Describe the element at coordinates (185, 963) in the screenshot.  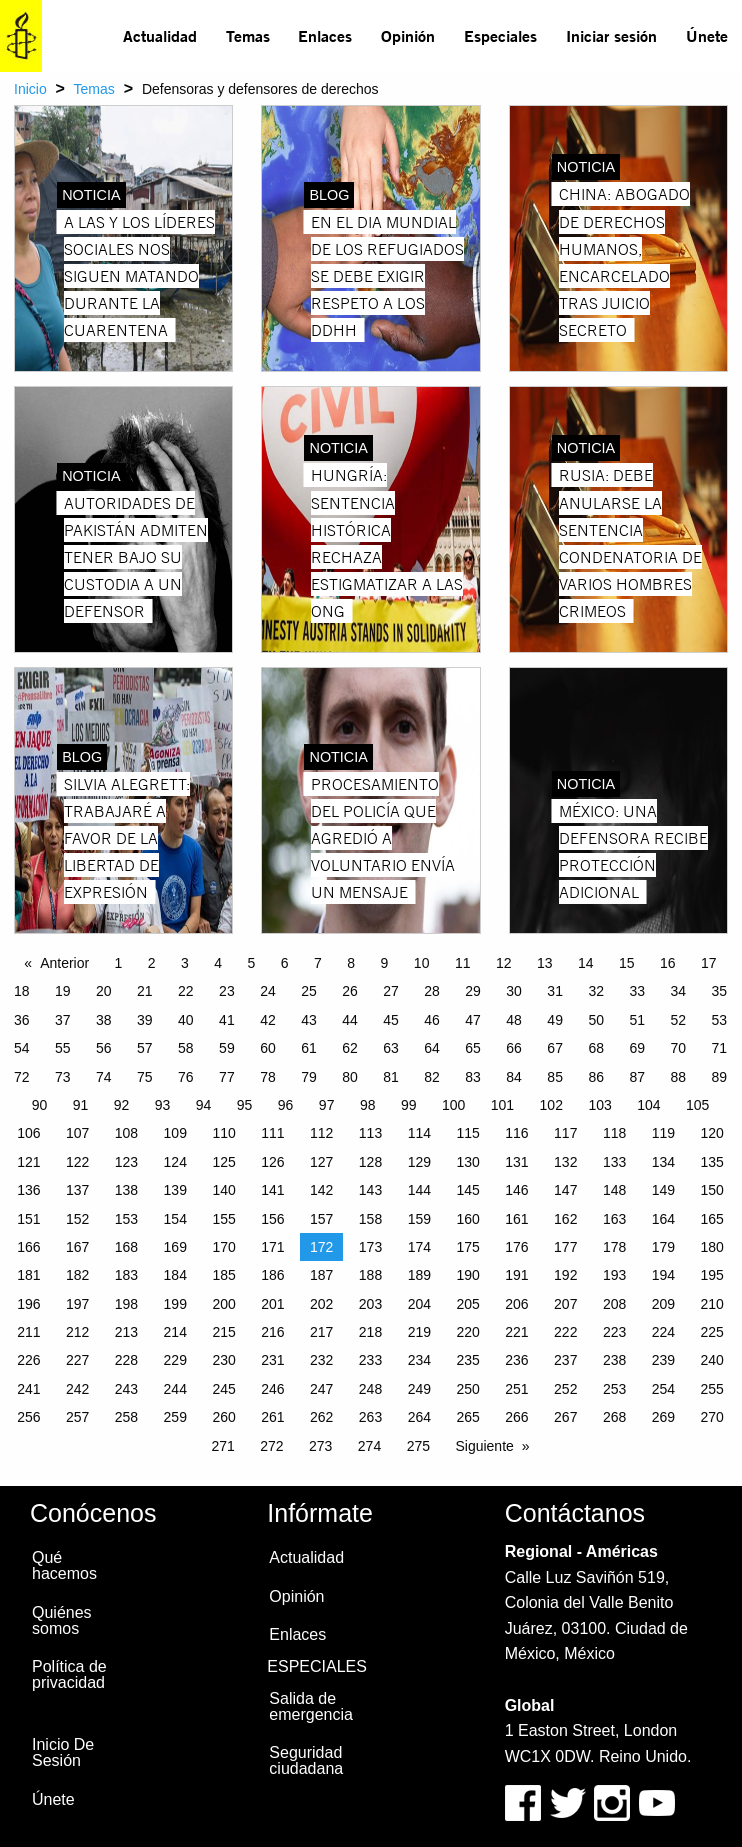
I see `3 [Page 3]` at that location.